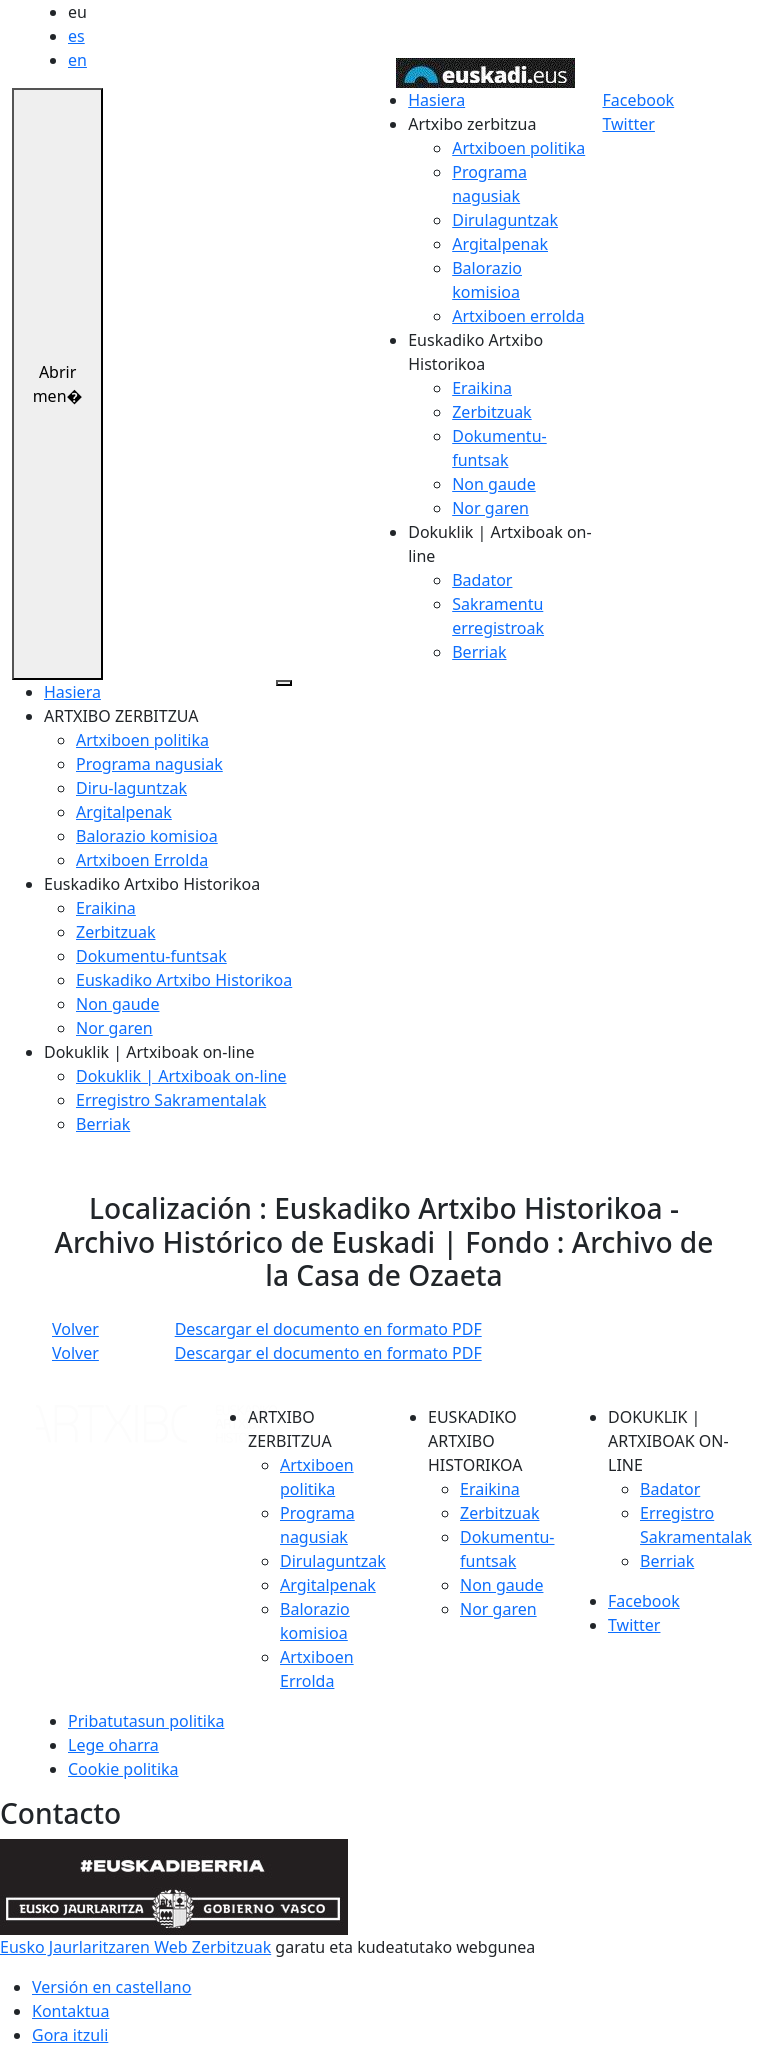  What do you see at coordinates (518, 148) in the screenshot?
I see `Artxiboen politika` at bounding box center [518, 148].